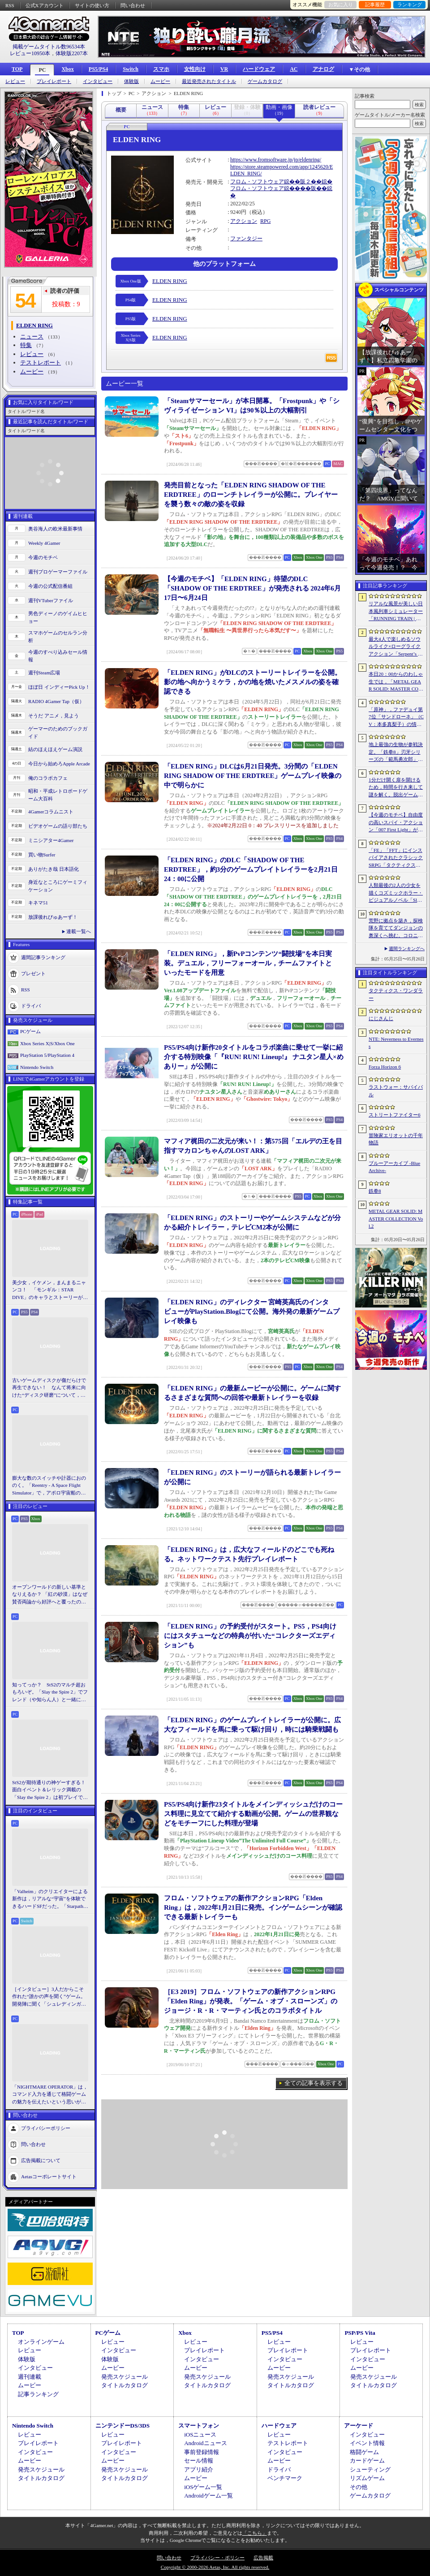 Image resolution: width=430 pixels, height=2576 pixels. I want to click on NTE: Neverness to Everness, so click(396, 1042).